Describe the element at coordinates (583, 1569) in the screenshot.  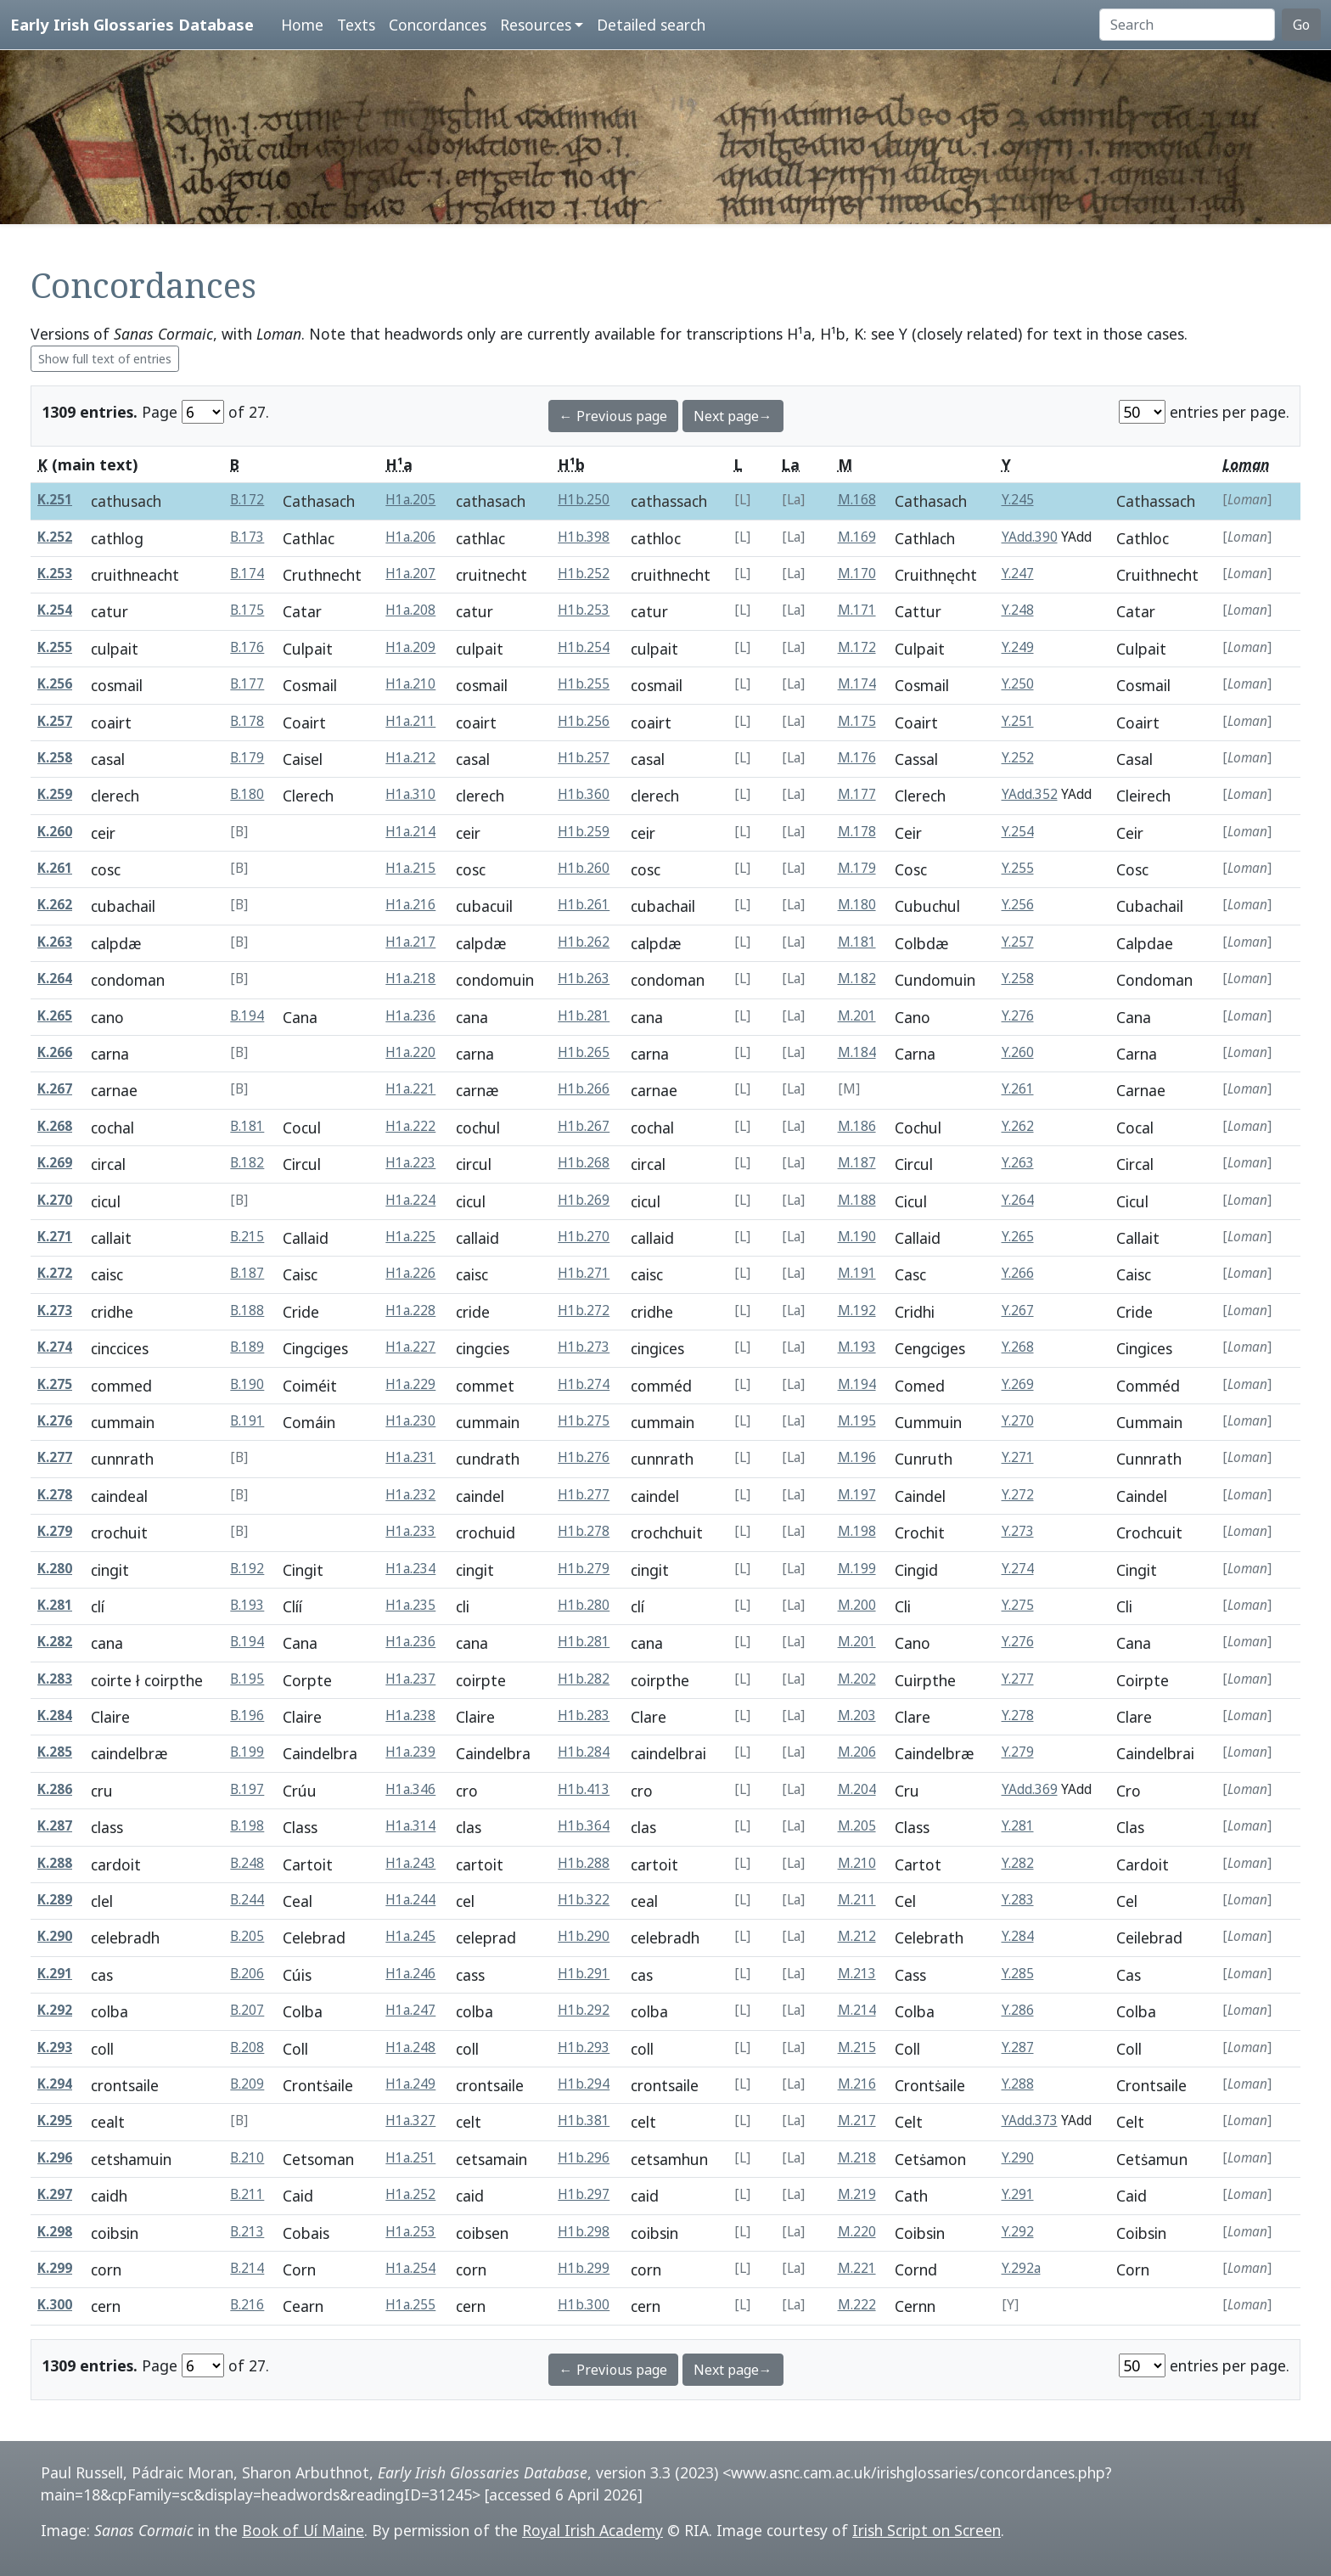
I see `H1b.279` at that location.